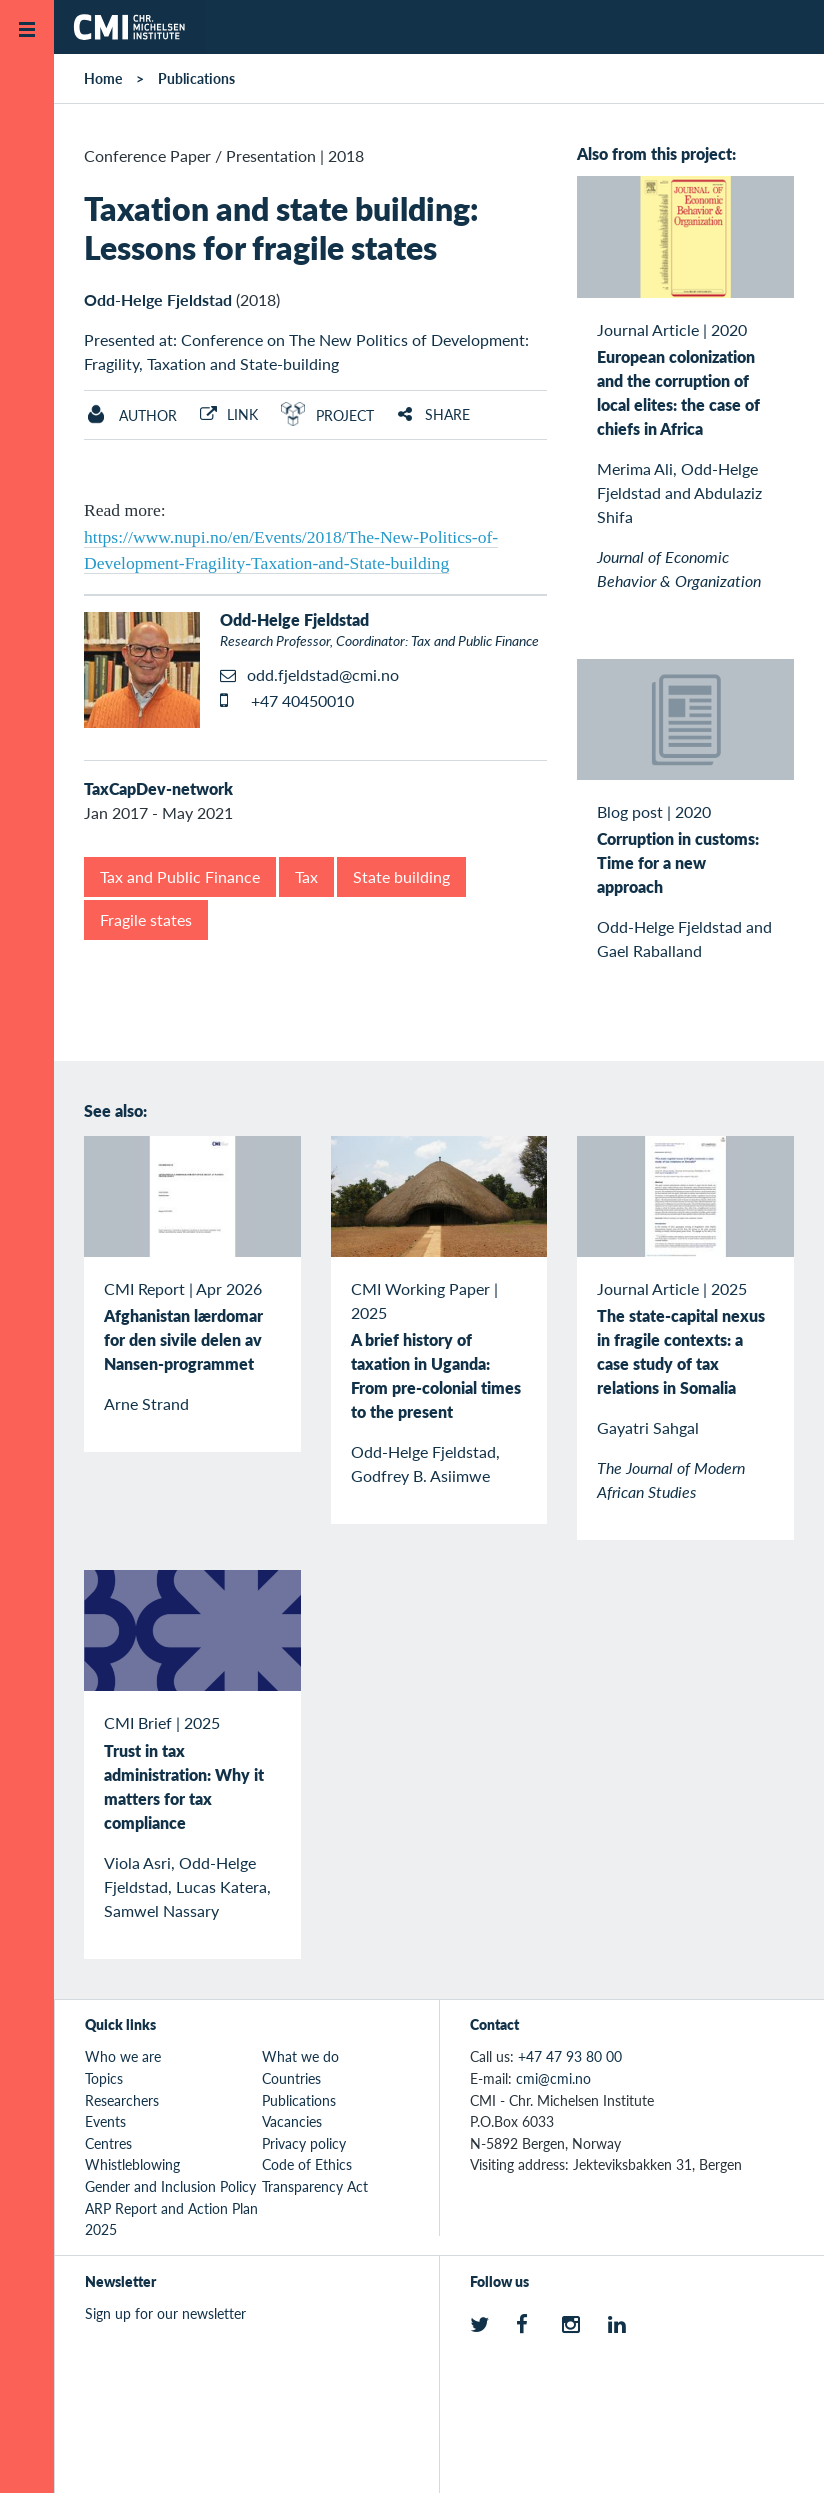  What do you see at coordinates (158, 299) in the screenshot?
I see `Odd-Helge Fjeldstad` at bounding box center [158, 299].